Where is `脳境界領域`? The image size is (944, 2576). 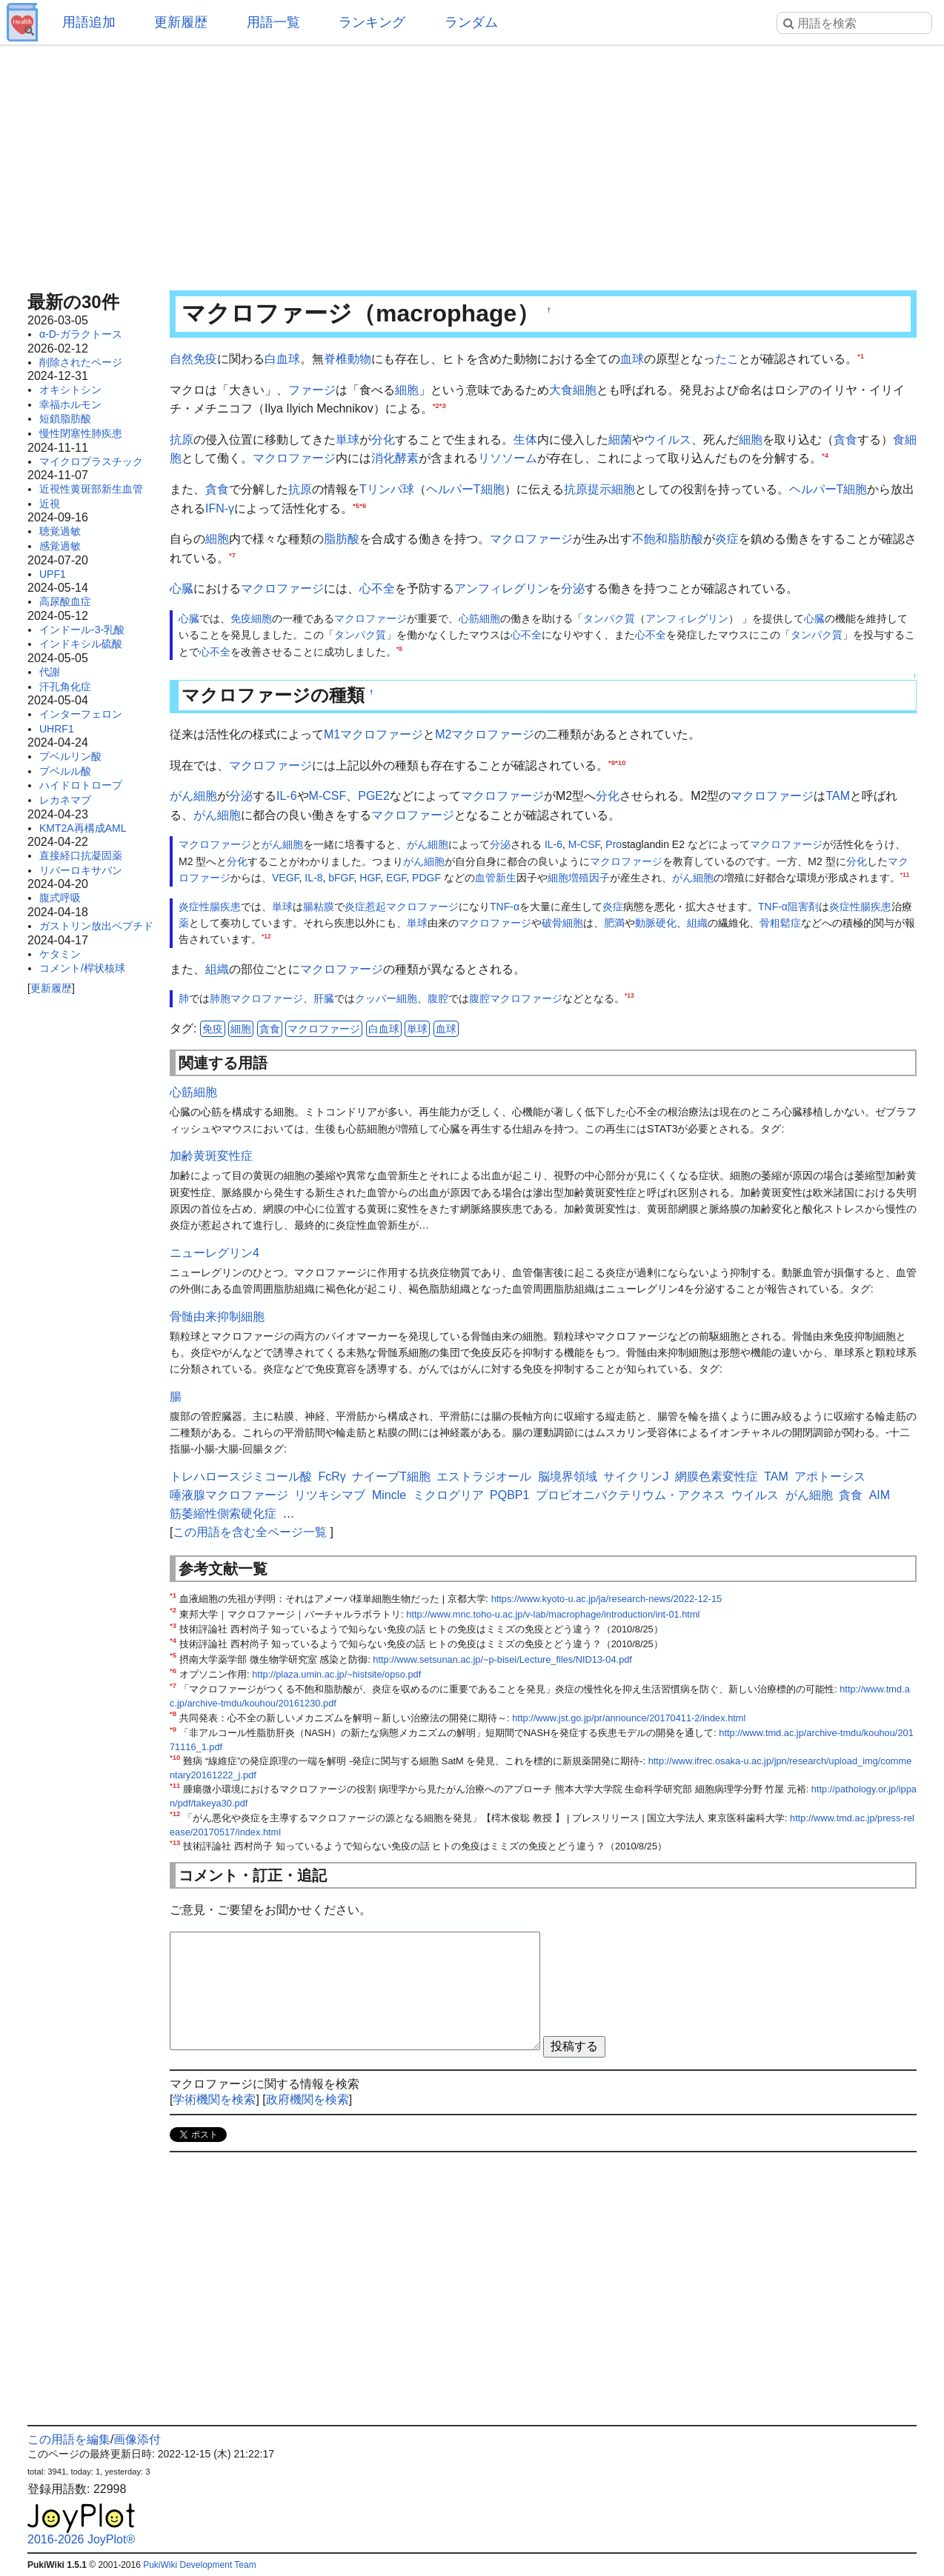
脳境界領域 is located at coordinates (567, 1476).